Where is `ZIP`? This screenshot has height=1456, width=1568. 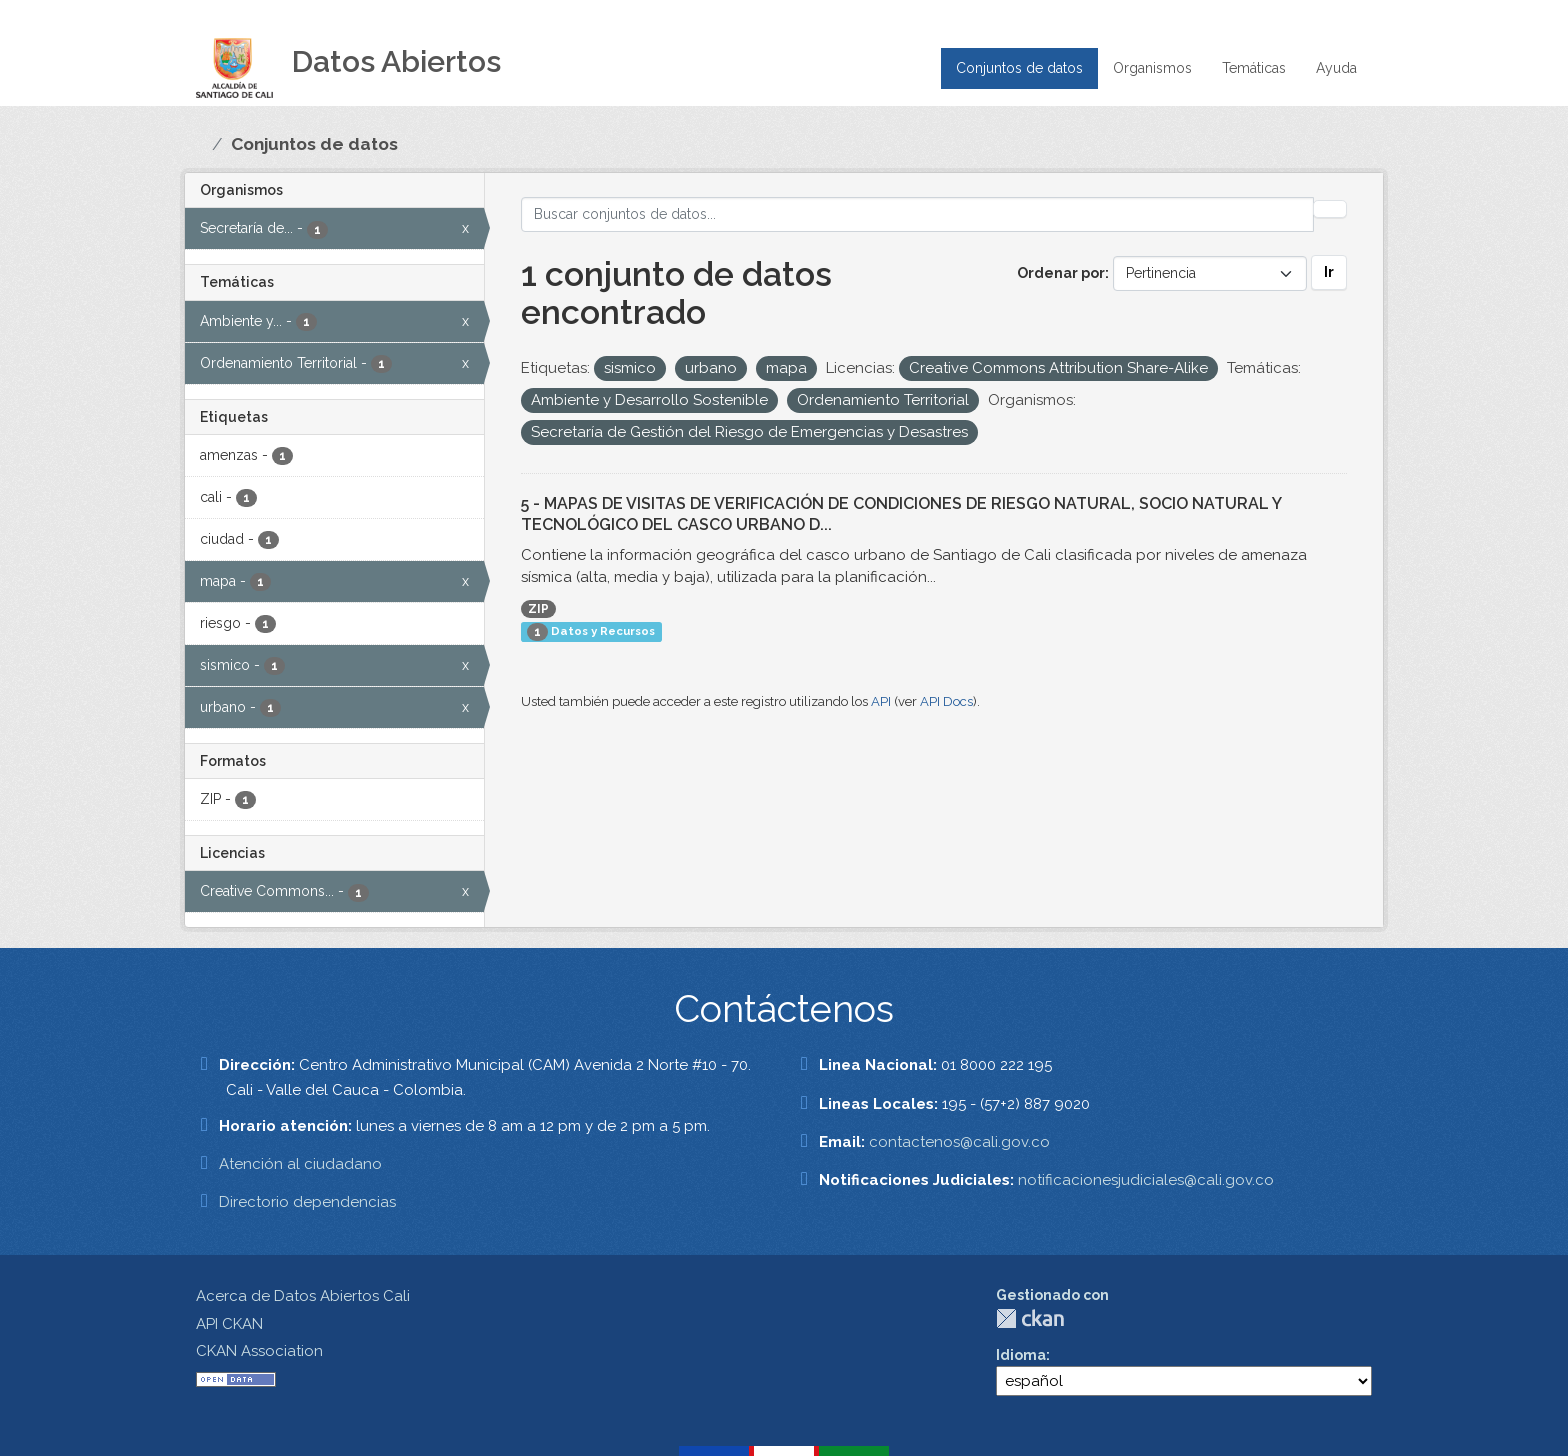
ZIP is located at coordinates (538, 609).